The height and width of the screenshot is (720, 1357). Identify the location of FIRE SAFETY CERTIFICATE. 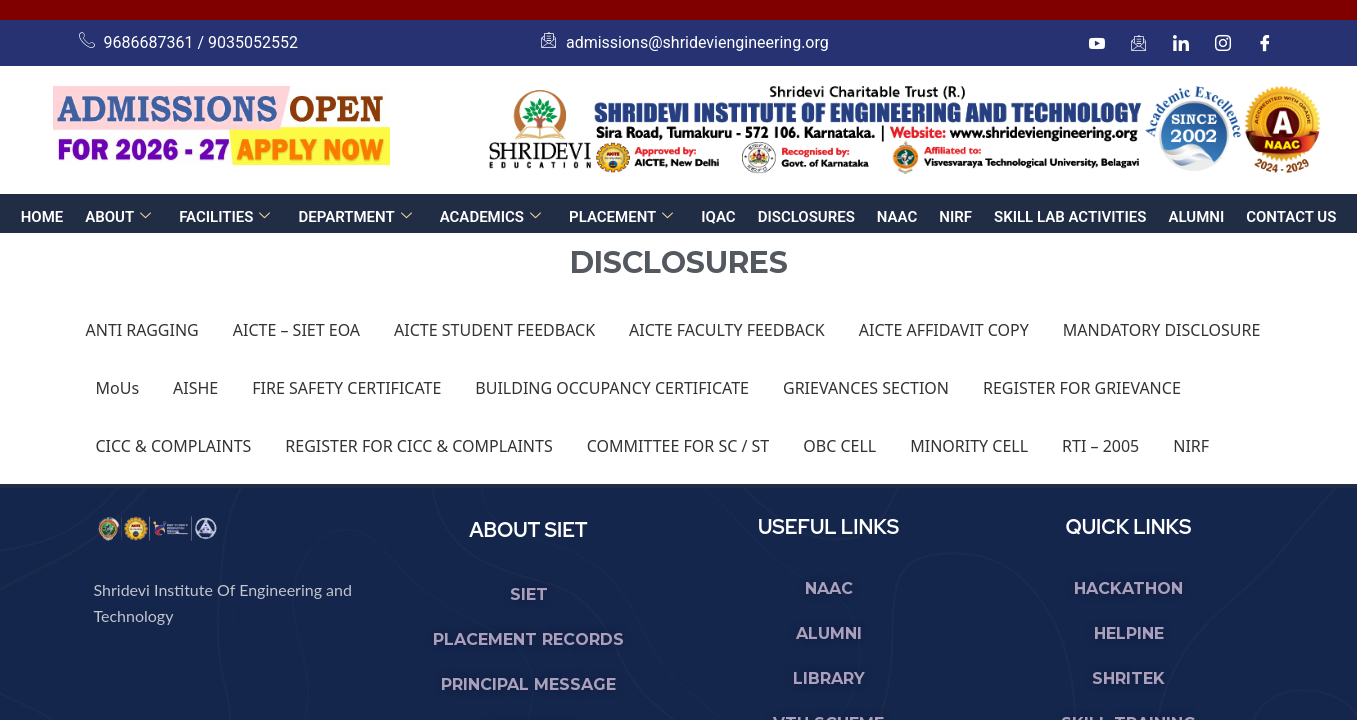
(346, 388).